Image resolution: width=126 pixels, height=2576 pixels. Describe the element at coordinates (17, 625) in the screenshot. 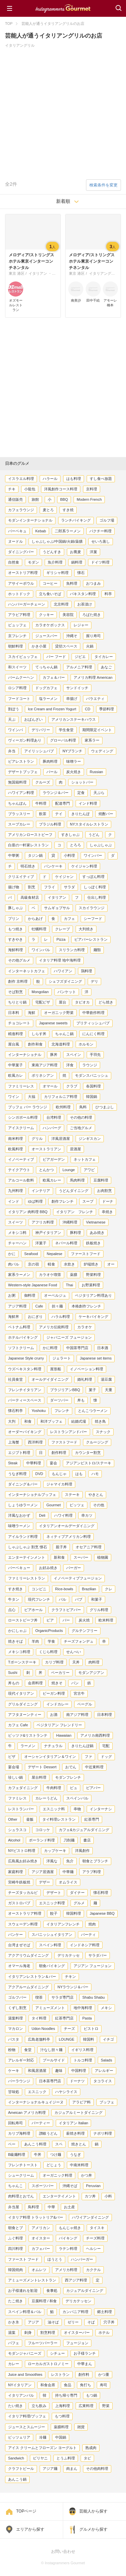

I see `ビュッフェ` at that location.